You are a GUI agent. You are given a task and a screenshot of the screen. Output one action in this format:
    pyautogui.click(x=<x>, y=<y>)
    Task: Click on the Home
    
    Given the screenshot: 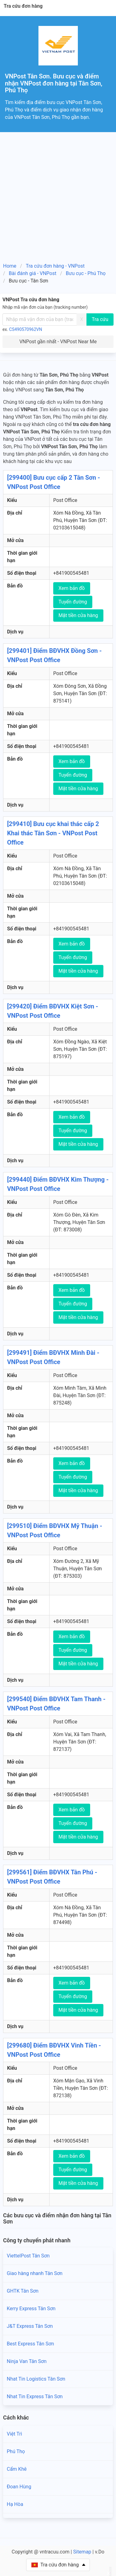 What is the action you would take?
    pyautogui.click(x=9, y=266)
    